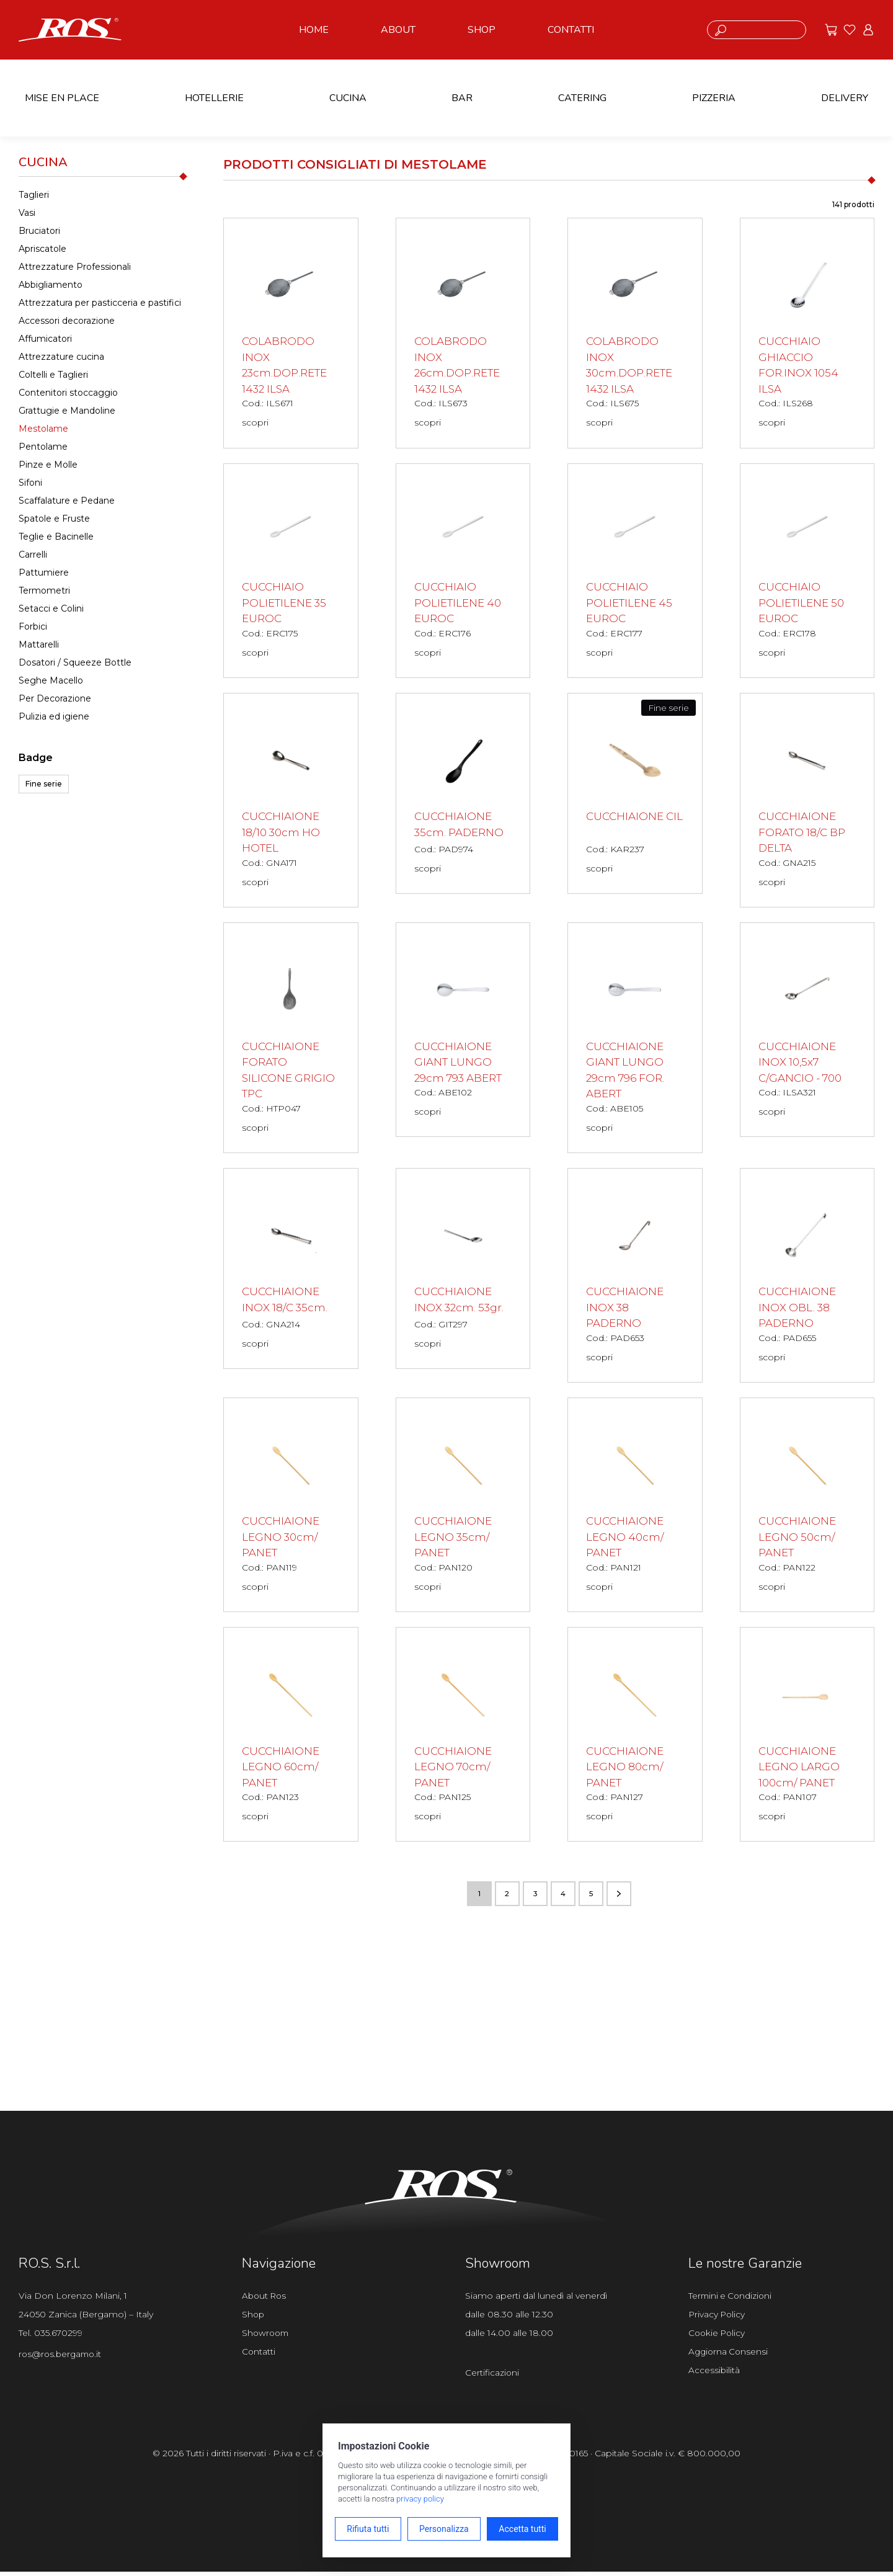  What do you see at coordinates (44, 572) in the screenshot?
I see `Pattumiere` at bounding box center [44, 572].